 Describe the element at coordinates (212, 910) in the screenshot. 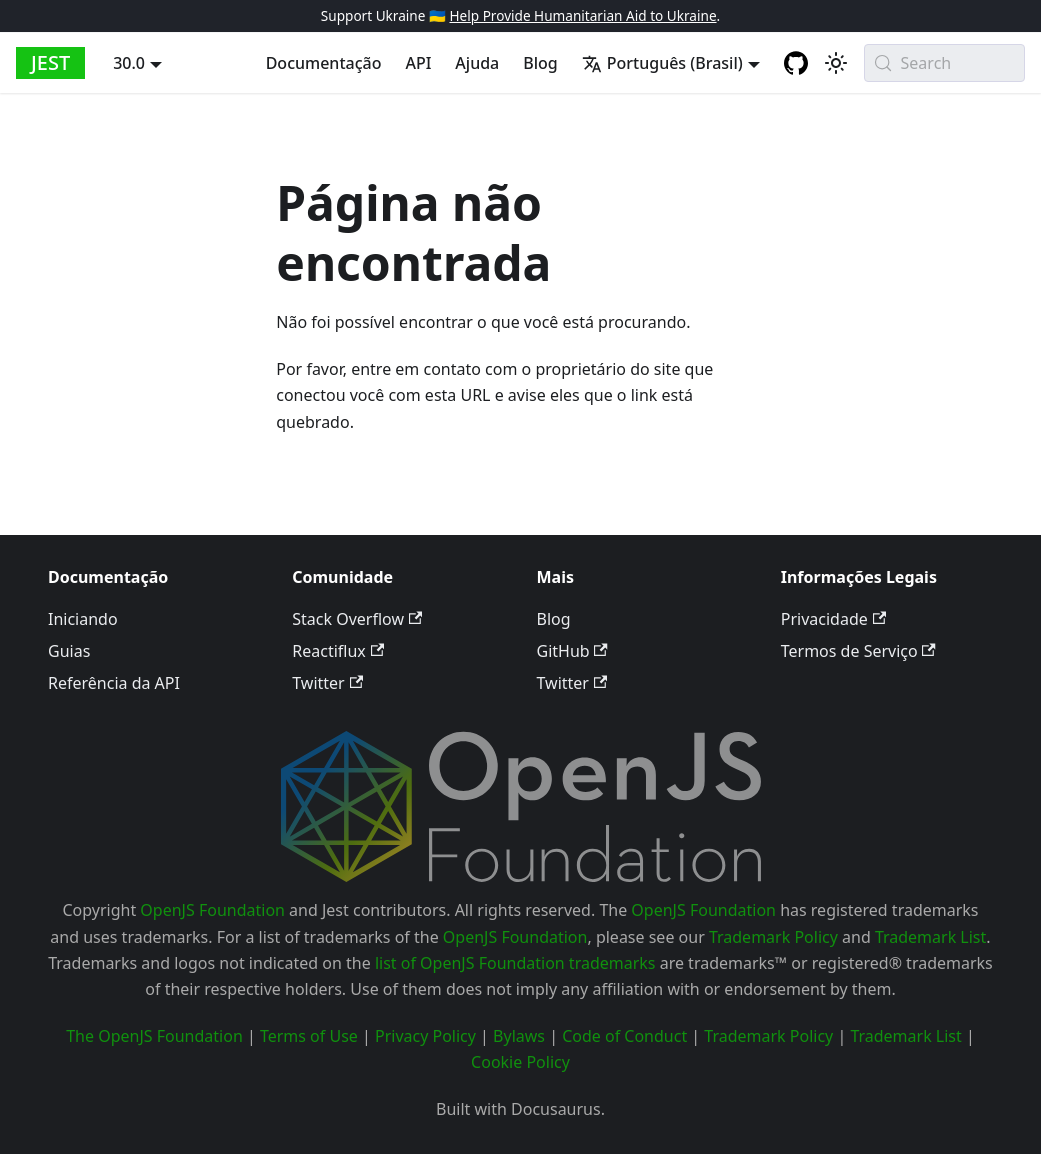

I see `OpenJS Foundation` at that location.